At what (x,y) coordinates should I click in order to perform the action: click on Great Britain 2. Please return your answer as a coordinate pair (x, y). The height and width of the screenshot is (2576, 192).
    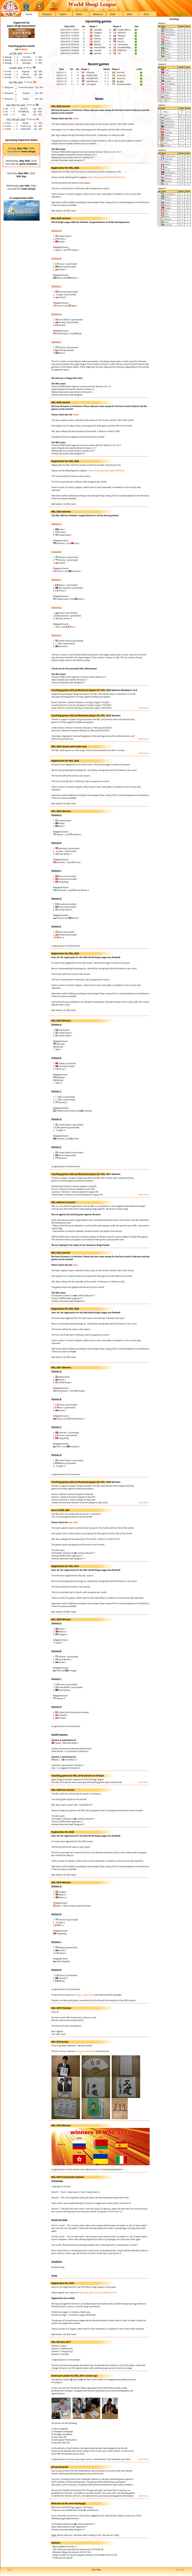
    Looking at the image, I should click on (168, 121).